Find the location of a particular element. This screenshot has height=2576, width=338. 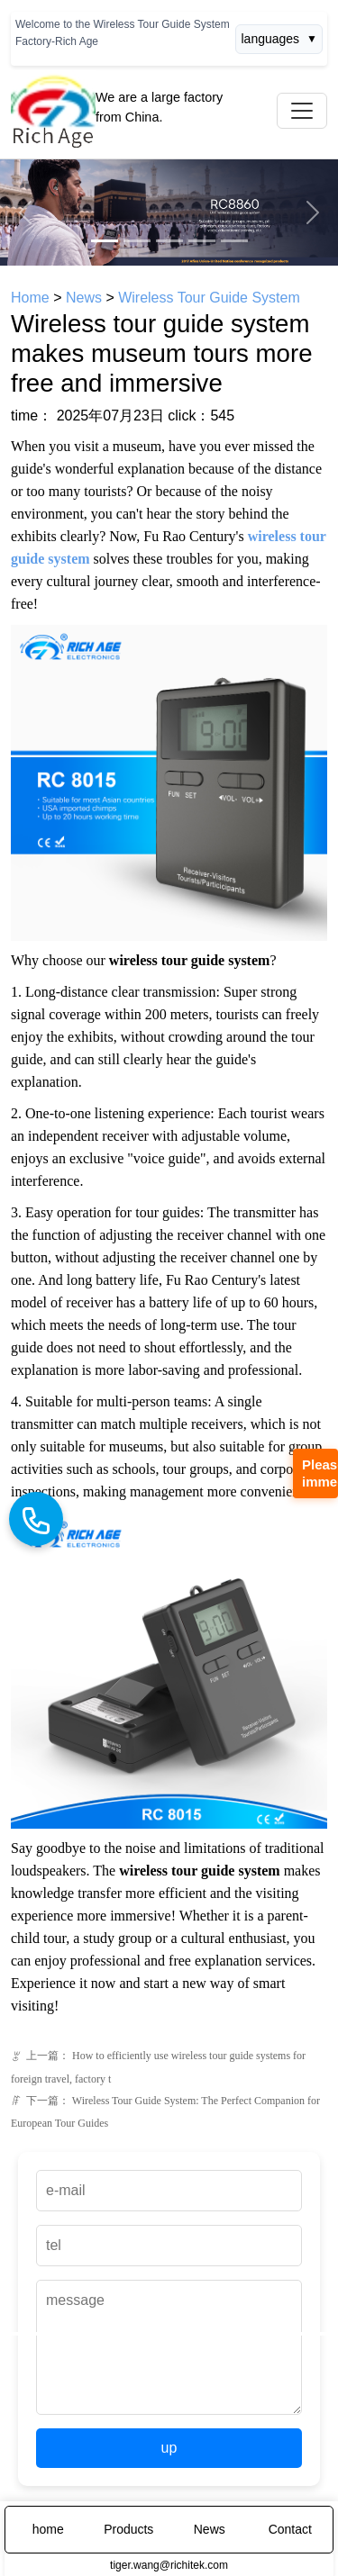

News is located at coordinates (84, 297).